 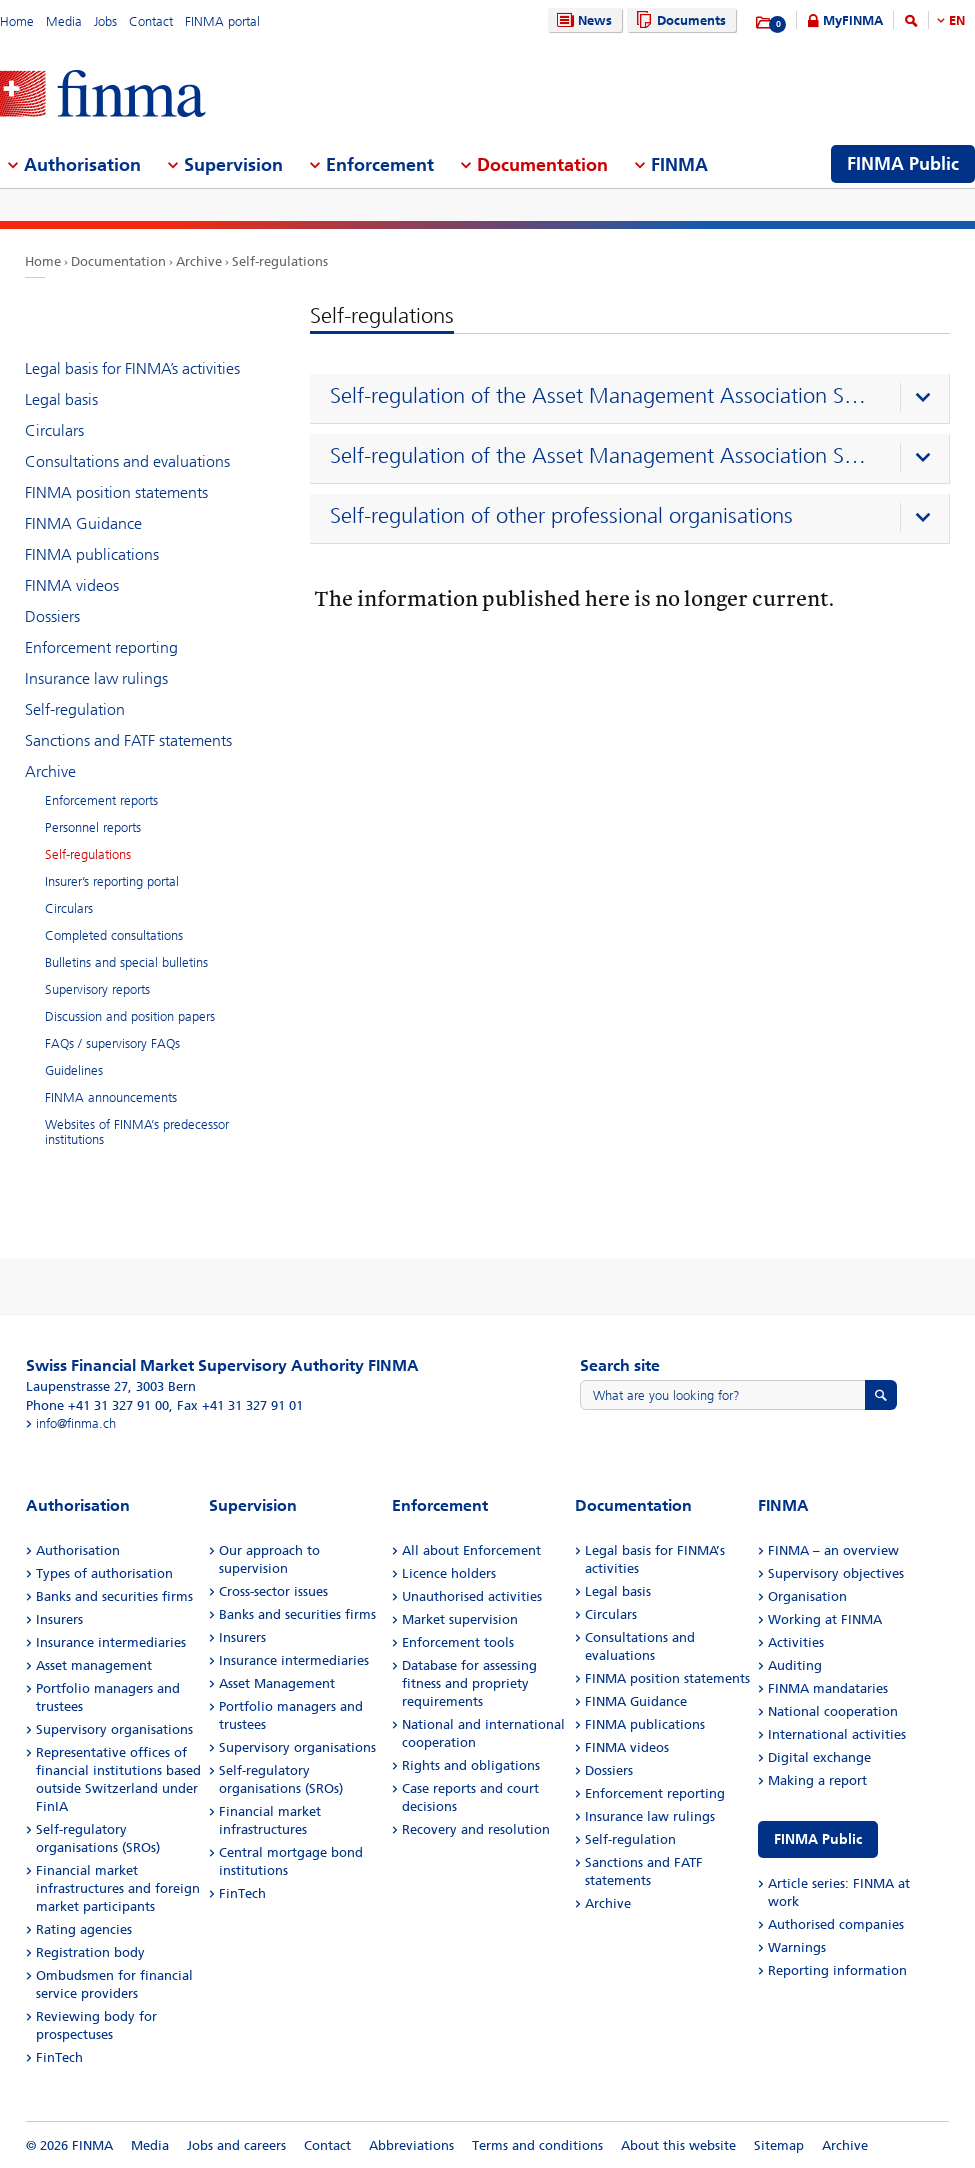 What do you see at coordinates (604, 396) in the screenshot?
I see `Self-regulation of the Asset Management Association Switzerland` at bounding box center [604, 396].